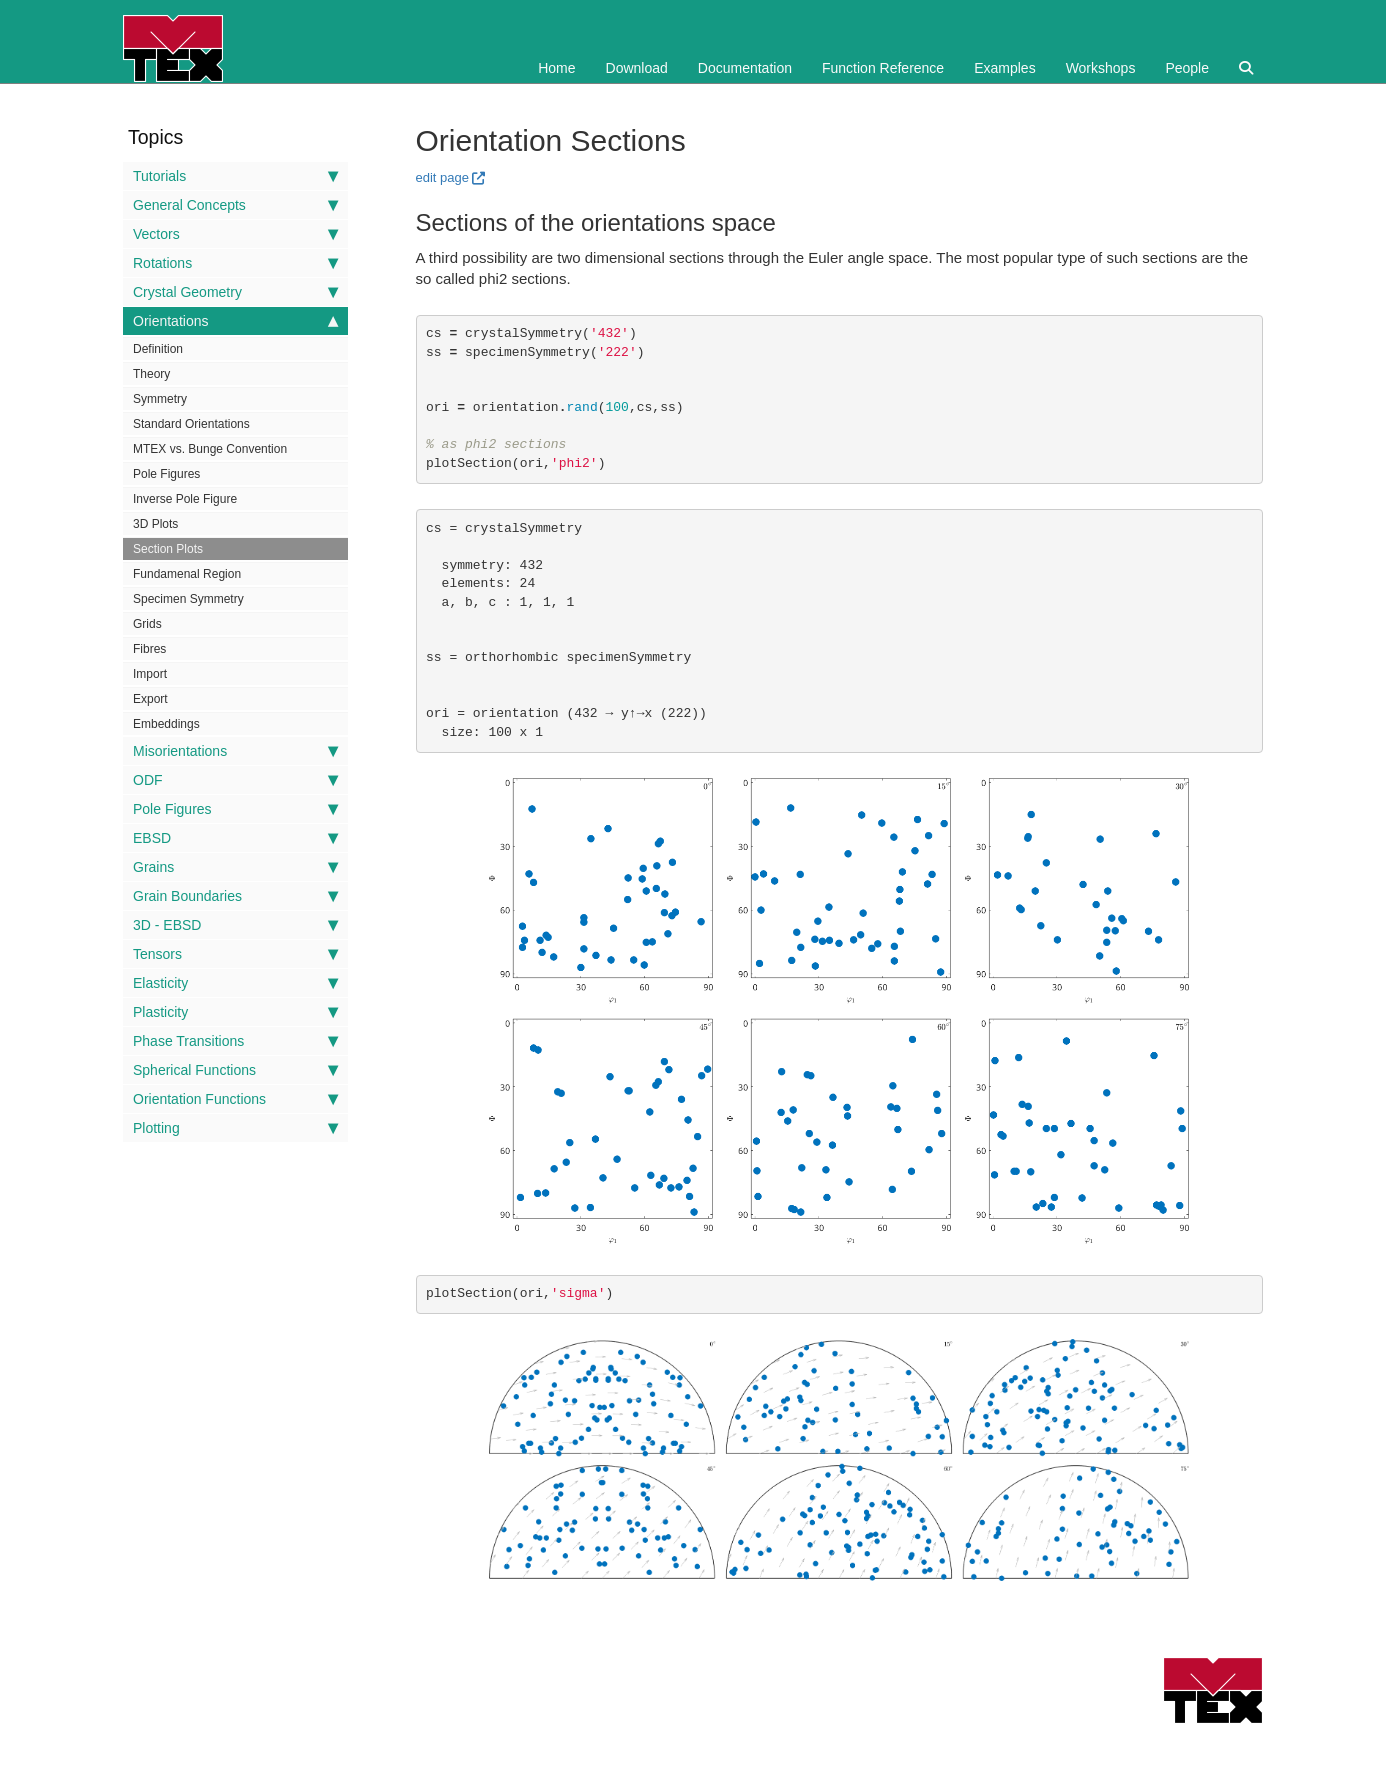  Describe the element at coordinates (235, 925) in the screenshot. I see `3D - EBSD` at that location.